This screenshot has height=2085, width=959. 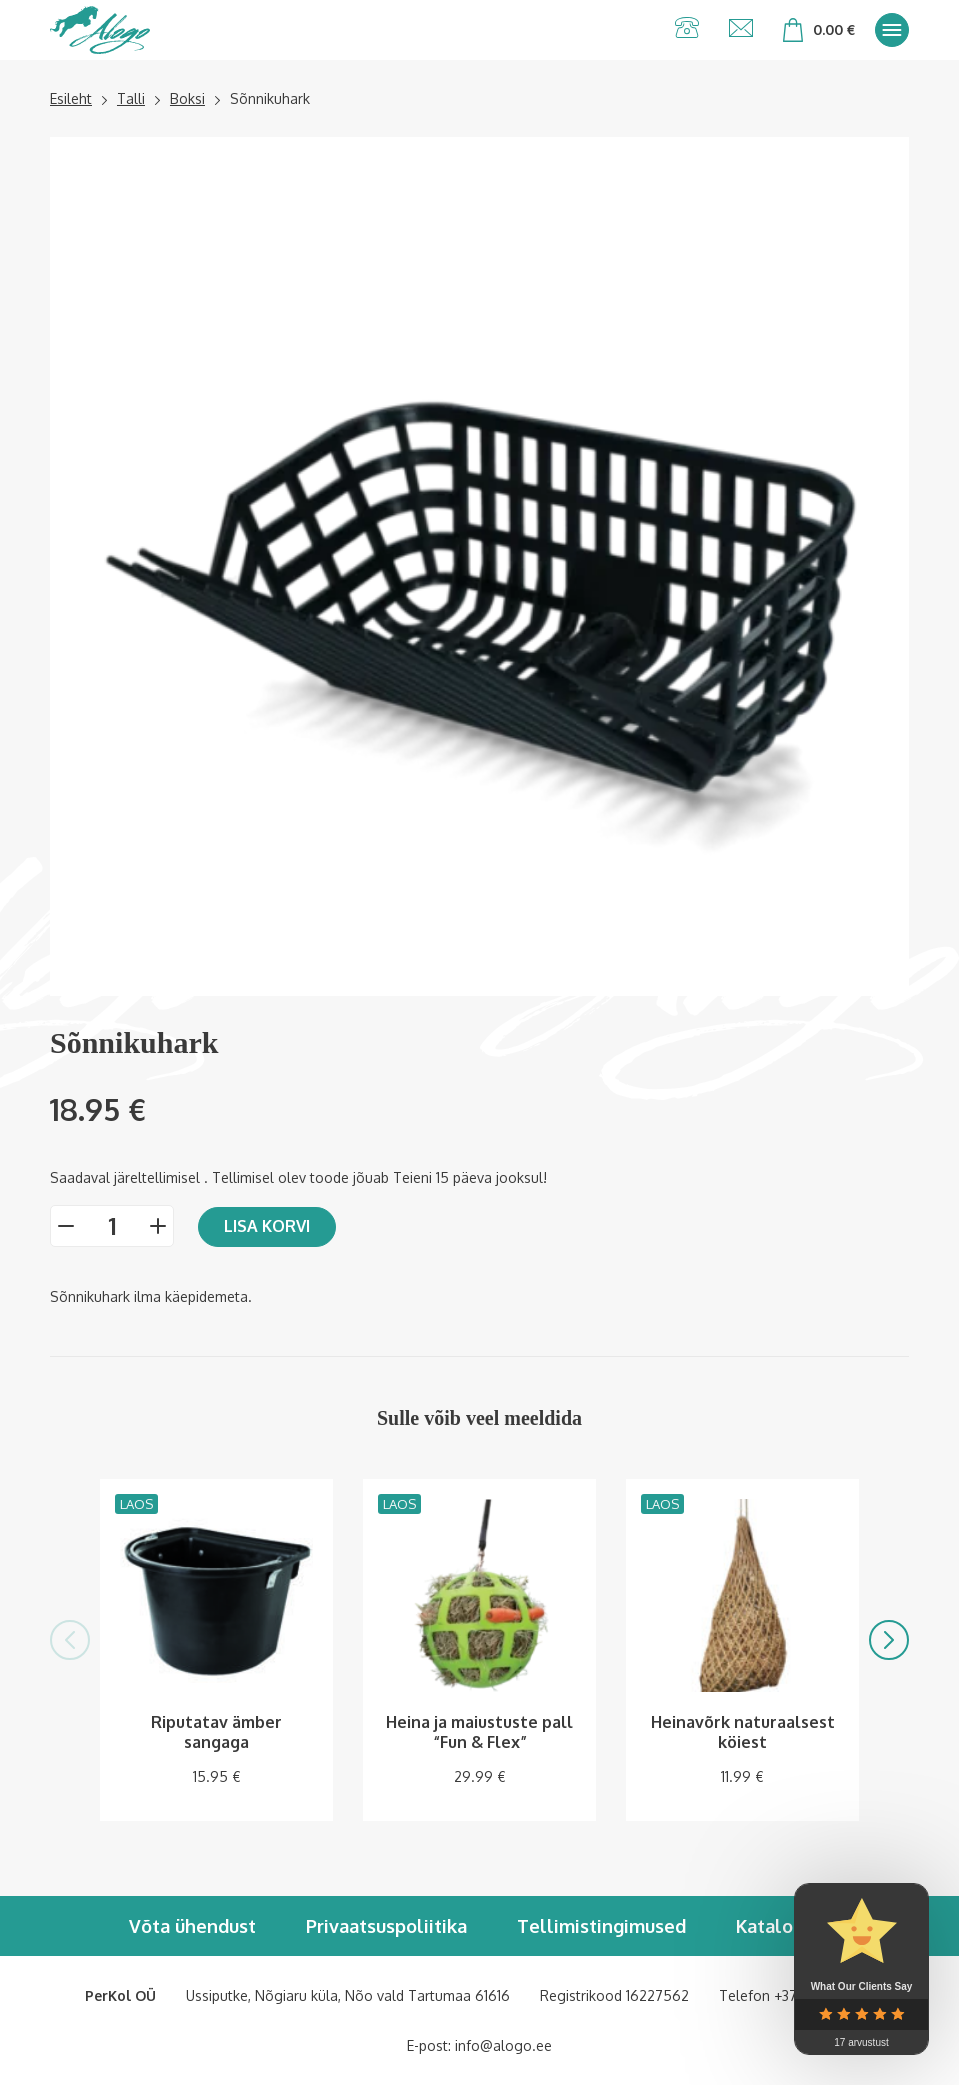 I want to click on Talli, so click(x=131, y=98).